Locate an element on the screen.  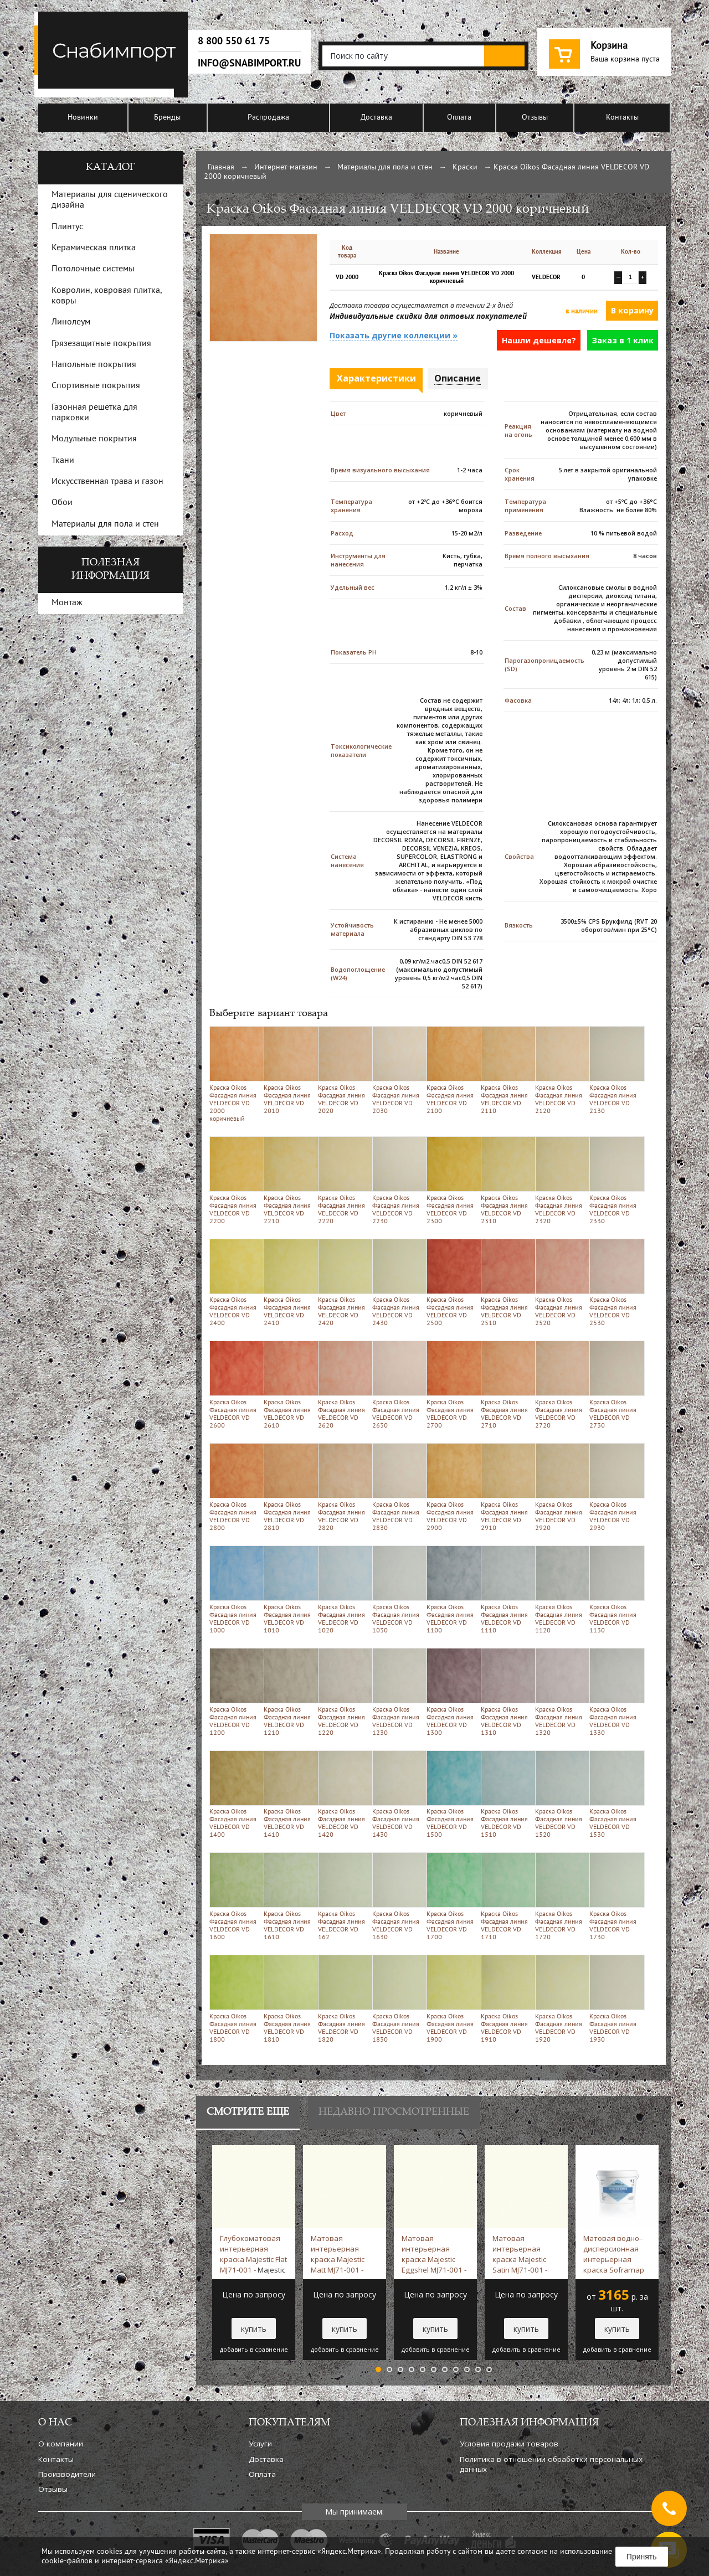
Краска Oikos Фасадная линия VELDECOR VD 1930 is located at coordinates (614, 1999).